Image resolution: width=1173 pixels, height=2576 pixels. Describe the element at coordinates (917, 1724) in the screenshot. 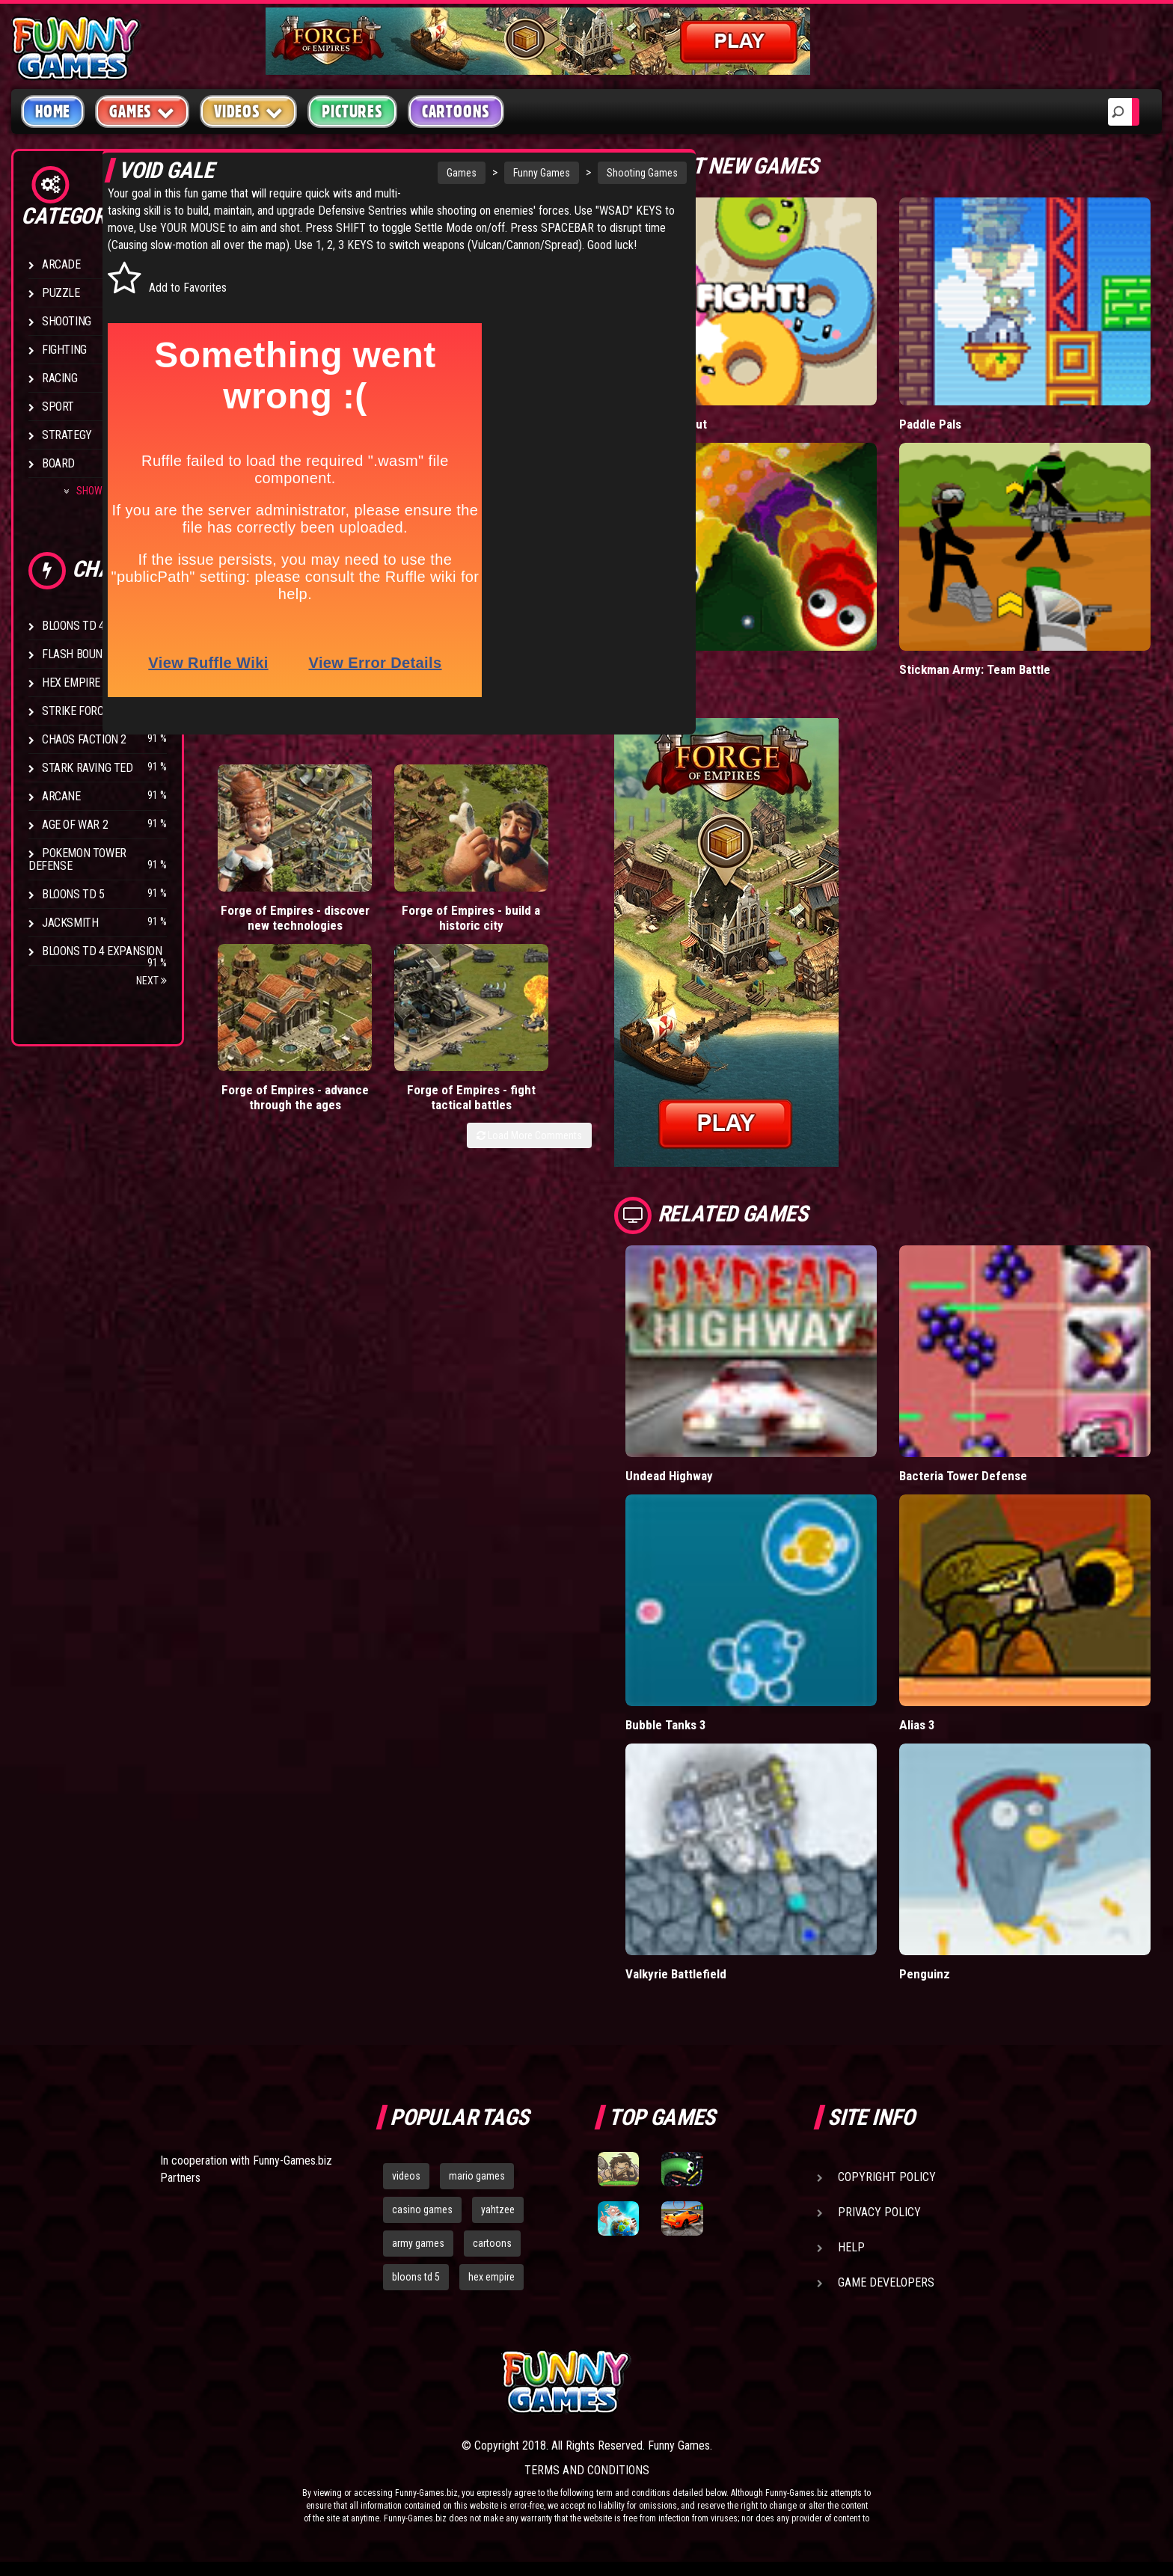

I see `Alias 3` at that location.